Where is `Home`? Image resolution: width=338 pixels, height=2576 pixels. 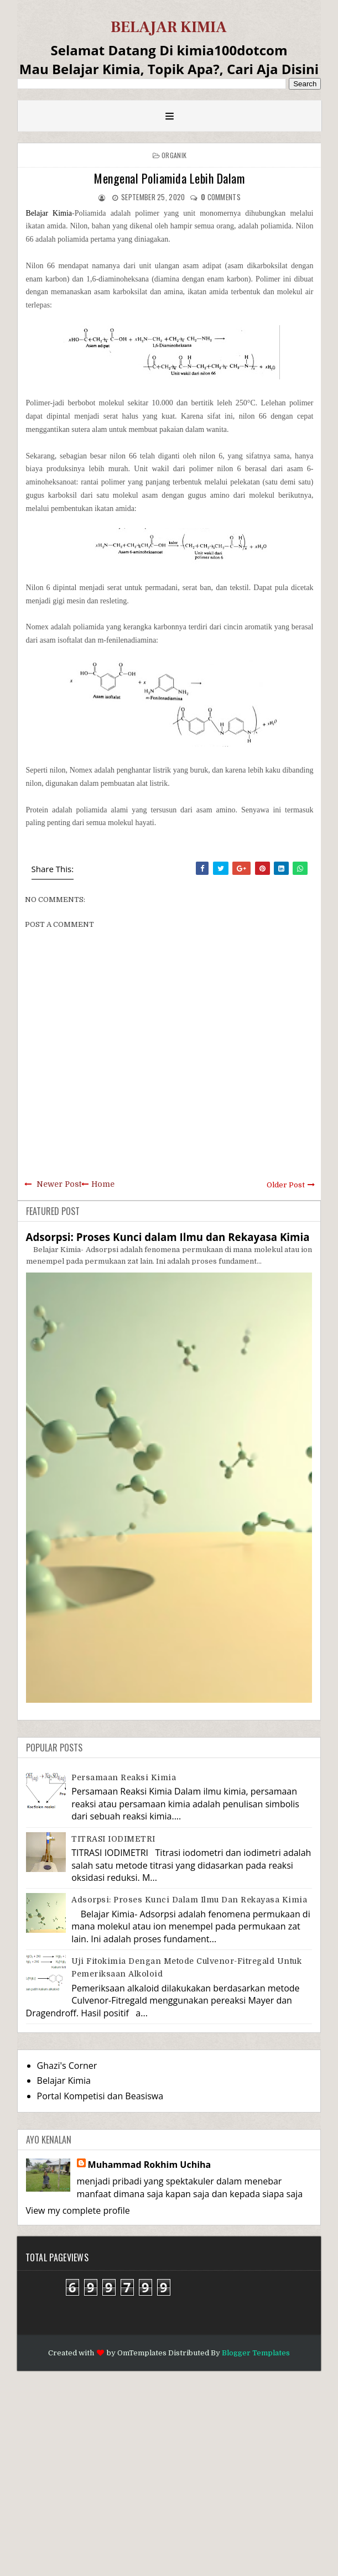 Home is located at coordinates (103, 1184).